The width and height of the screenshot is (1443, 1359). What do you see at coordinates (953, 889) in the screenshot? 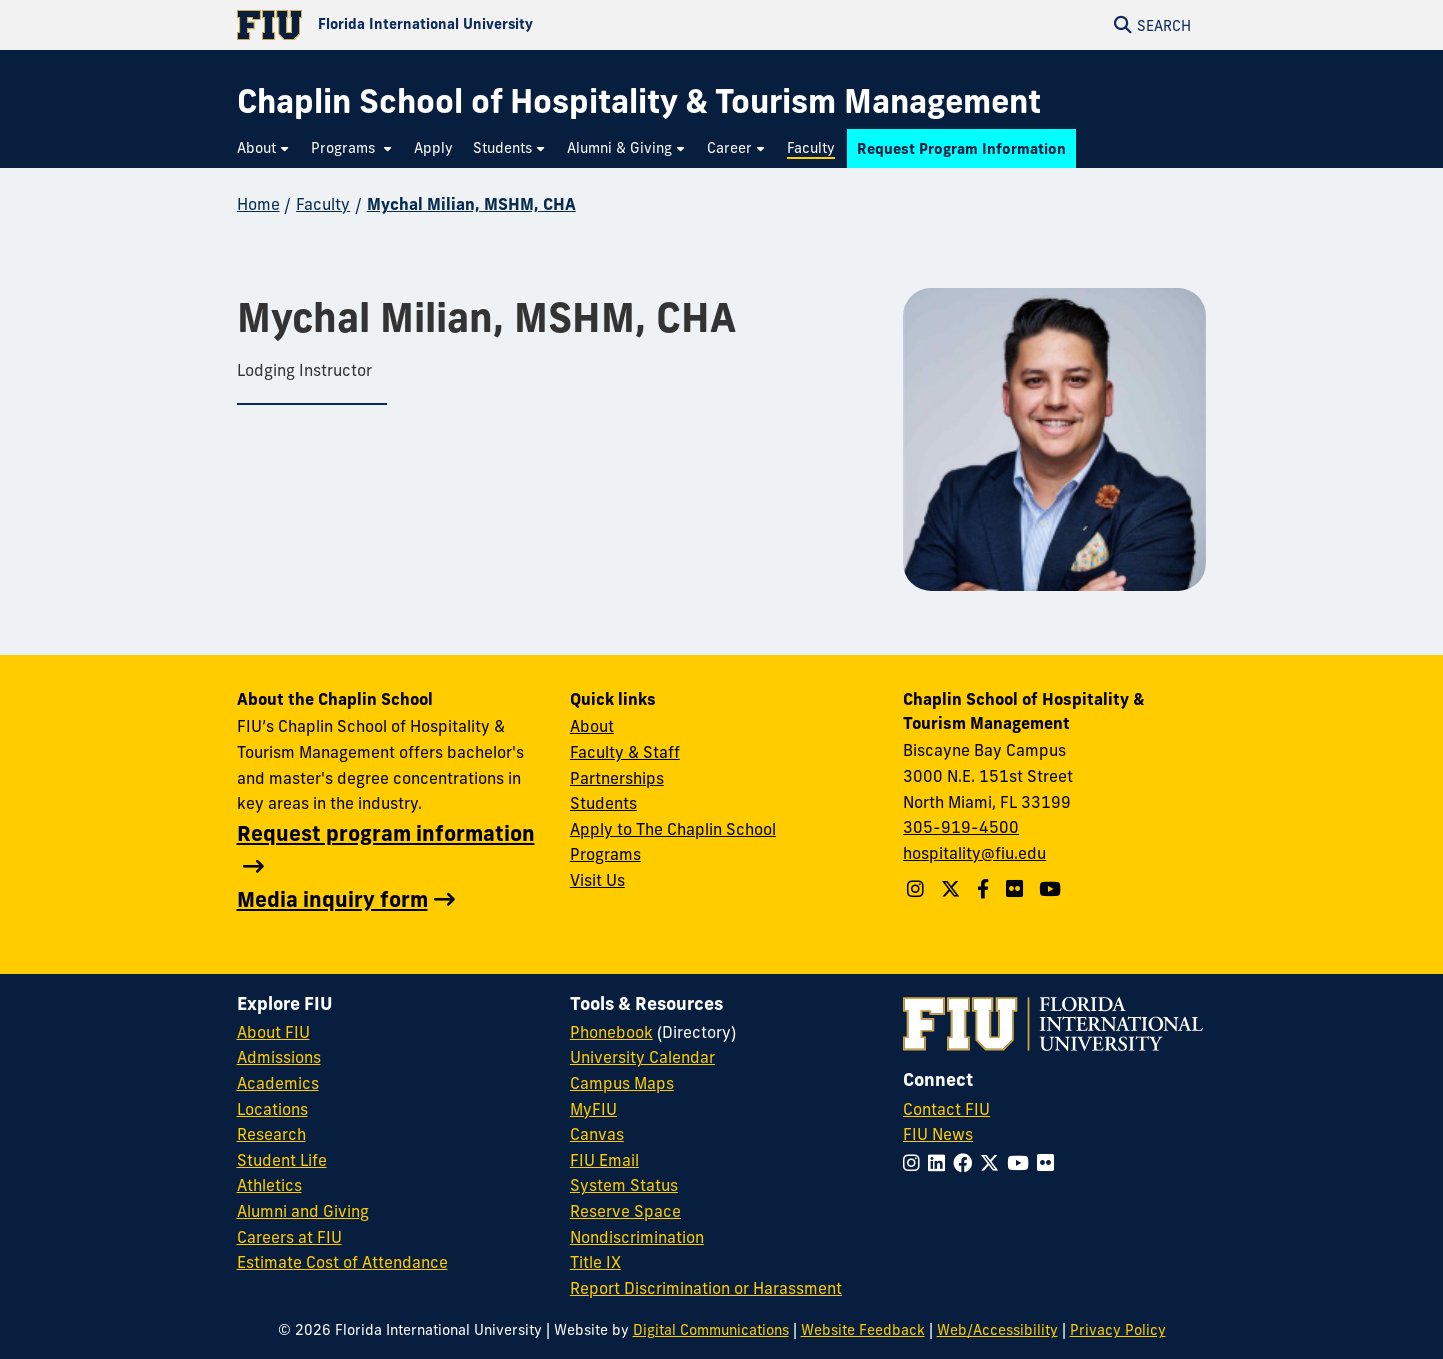
I see `[Follow The Chaplin School on Twitter]` at bounding box center [953, 889].